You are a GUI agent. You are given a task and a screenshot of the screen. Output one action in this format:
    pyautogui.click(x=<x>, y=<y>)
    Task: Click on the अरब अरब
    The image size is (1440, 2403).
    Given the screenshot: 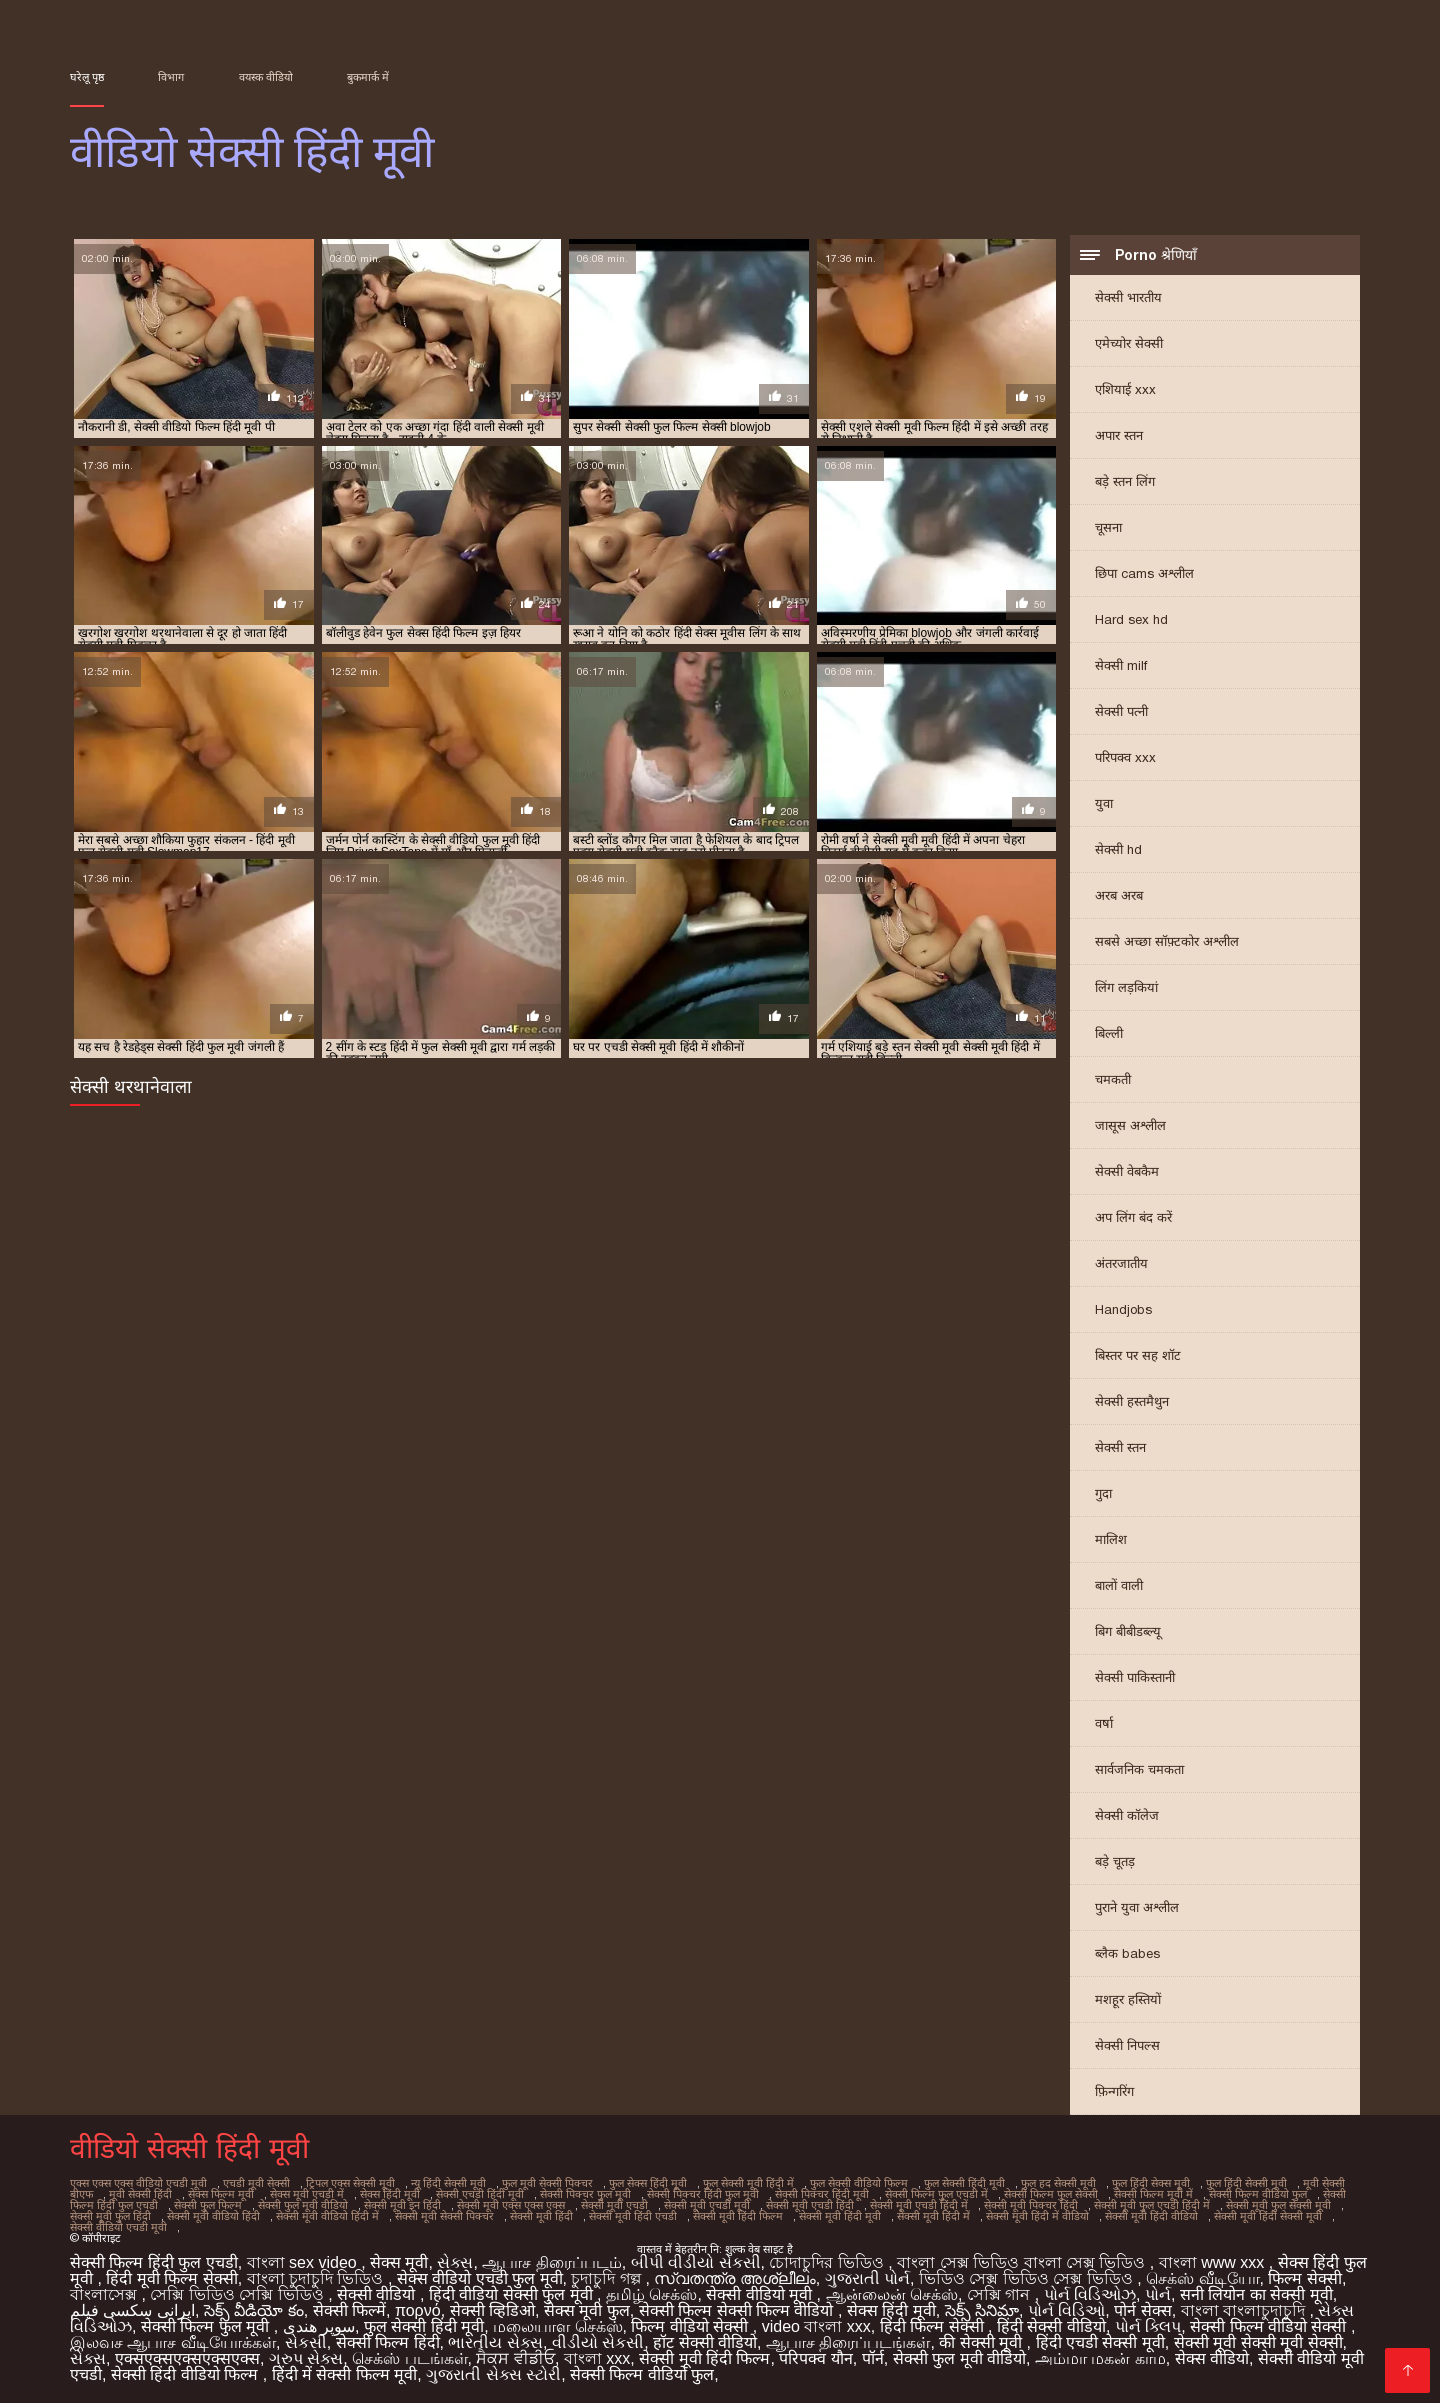 What is the action you would take?
    pyautogui.click(x=1119, y=895)
    